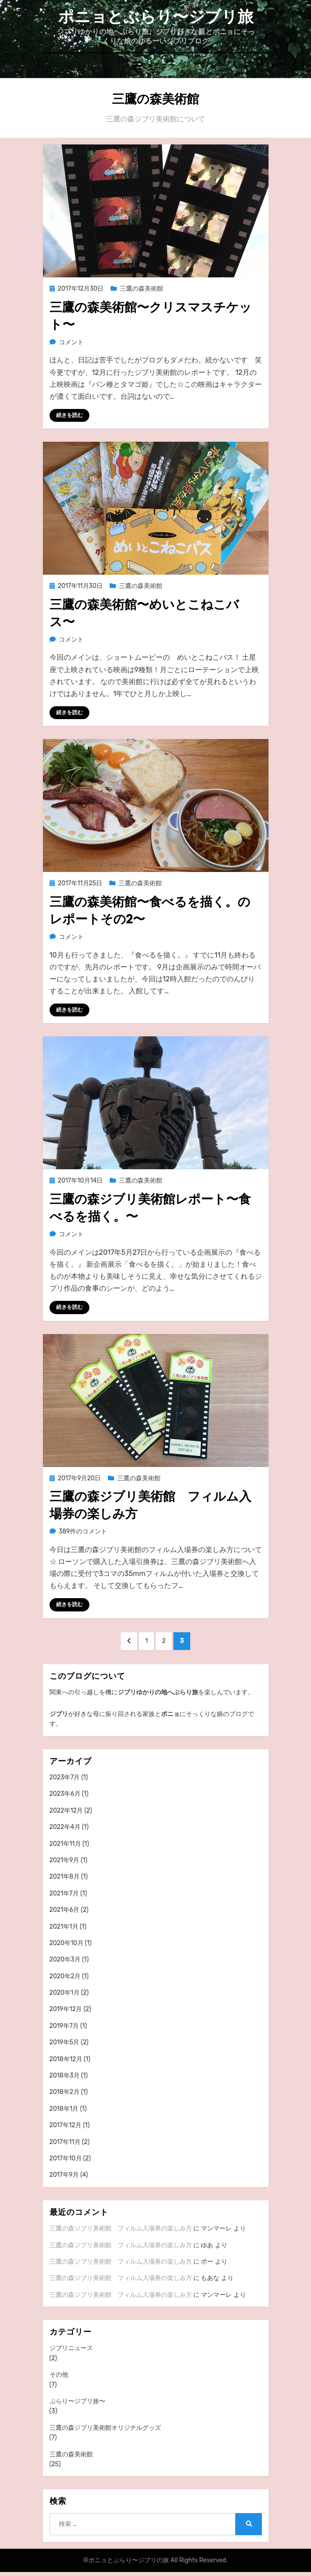 This screenshot has height=2576, width=311. Describe the element at coordinates (77, 2401) in the screenshot. I see `ぶらり〜ジブリ旅〜` at that location.